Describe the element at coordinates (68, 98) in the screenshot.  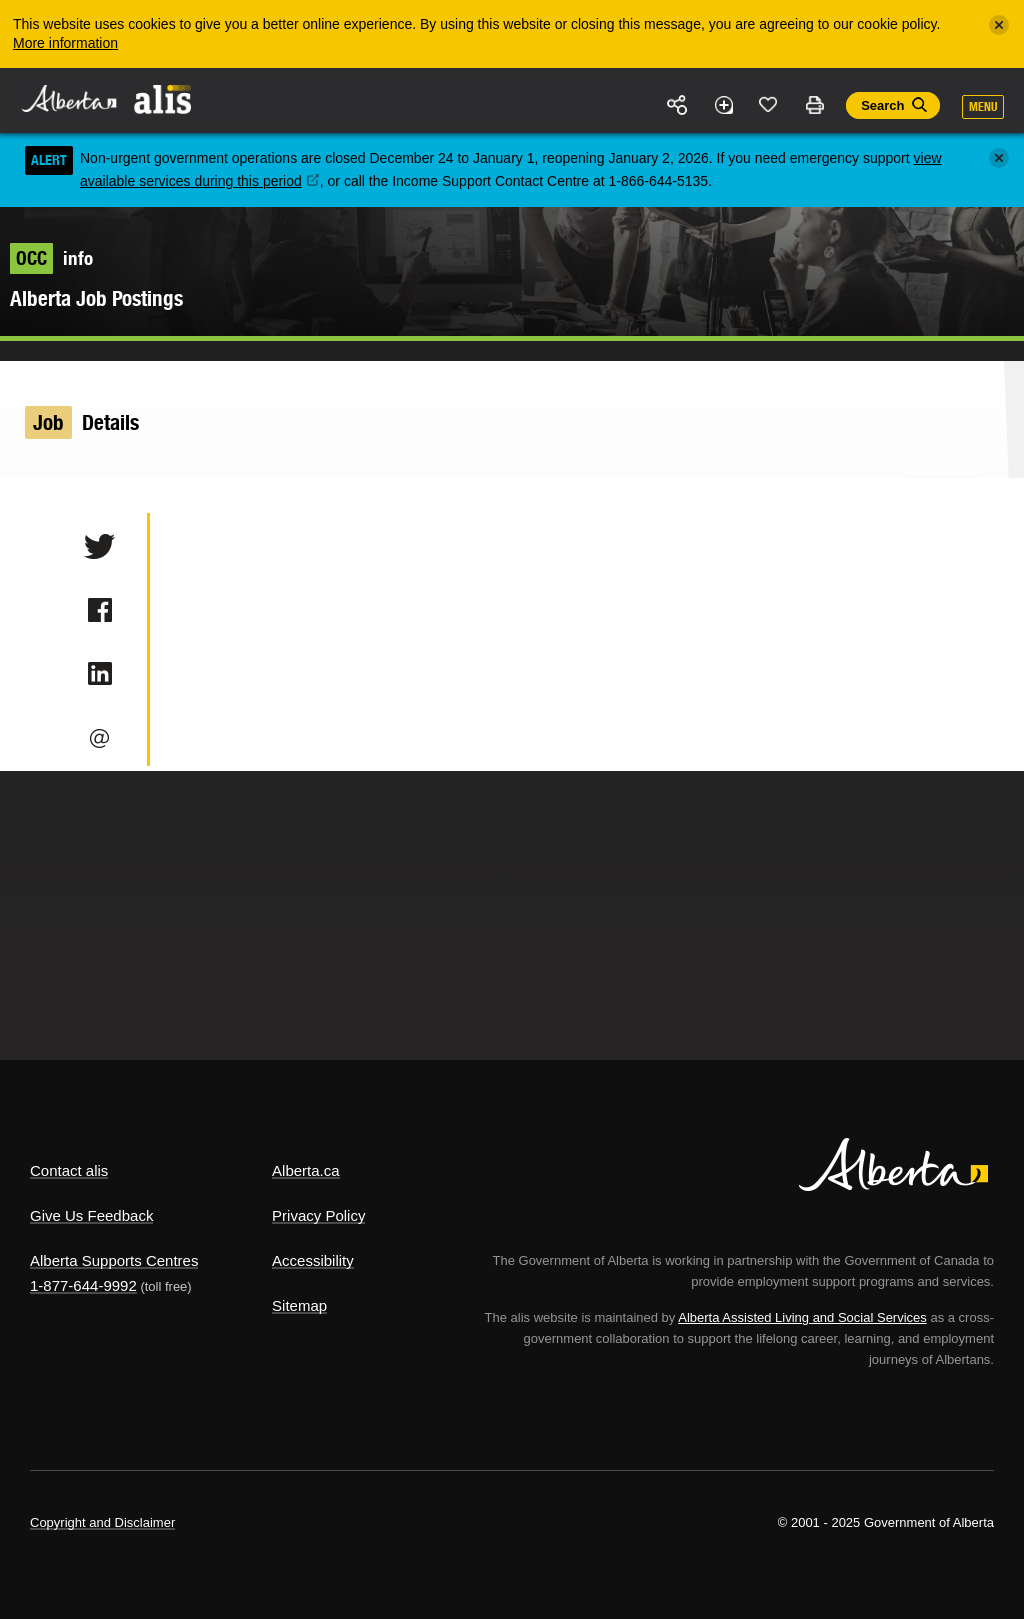
I see `Alberta` at that location.